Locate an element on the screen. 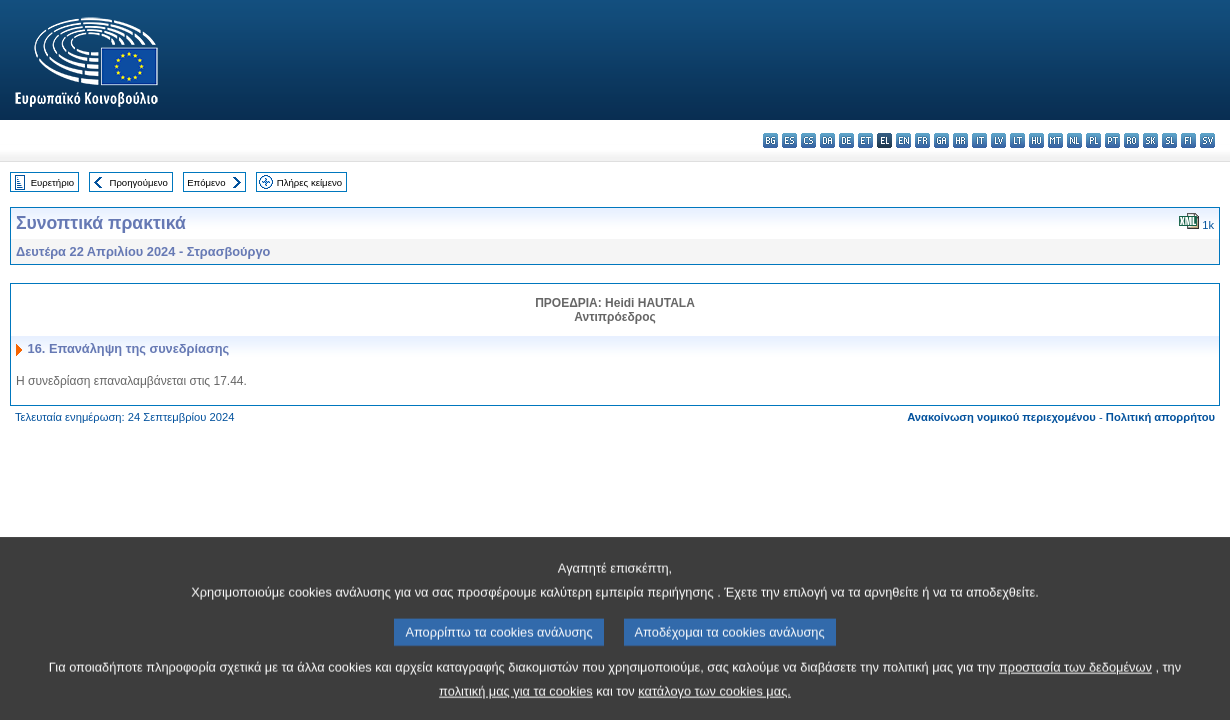  da - dansk is located at coordinates (827, 140).